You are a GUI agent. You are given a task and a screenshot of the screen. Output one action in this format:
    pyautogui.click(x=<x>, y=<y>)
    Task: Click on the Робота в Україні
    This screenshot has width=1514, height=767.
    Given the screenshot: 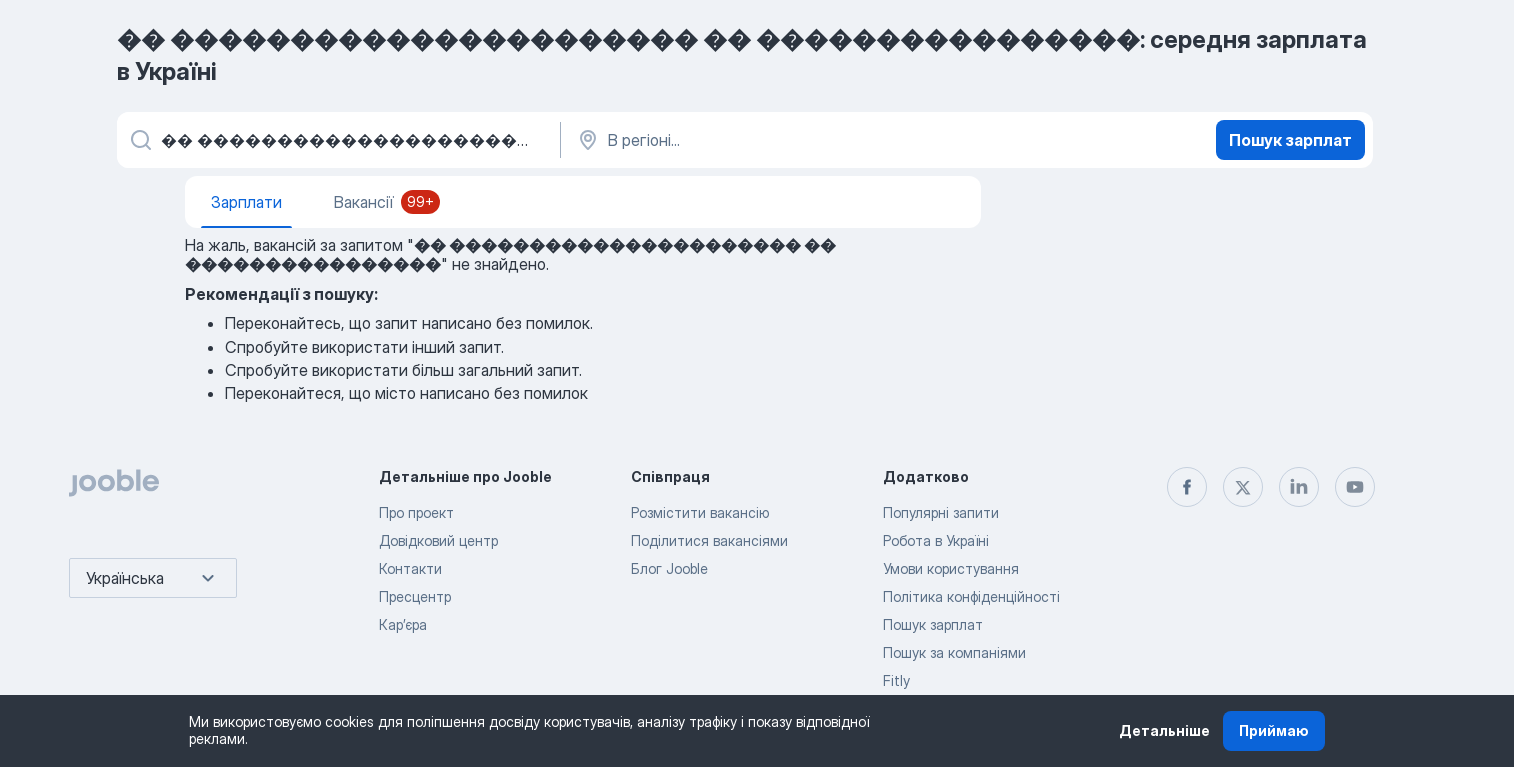 What is the action you would take?
    pyautogui.click(x=936, y=540)
    